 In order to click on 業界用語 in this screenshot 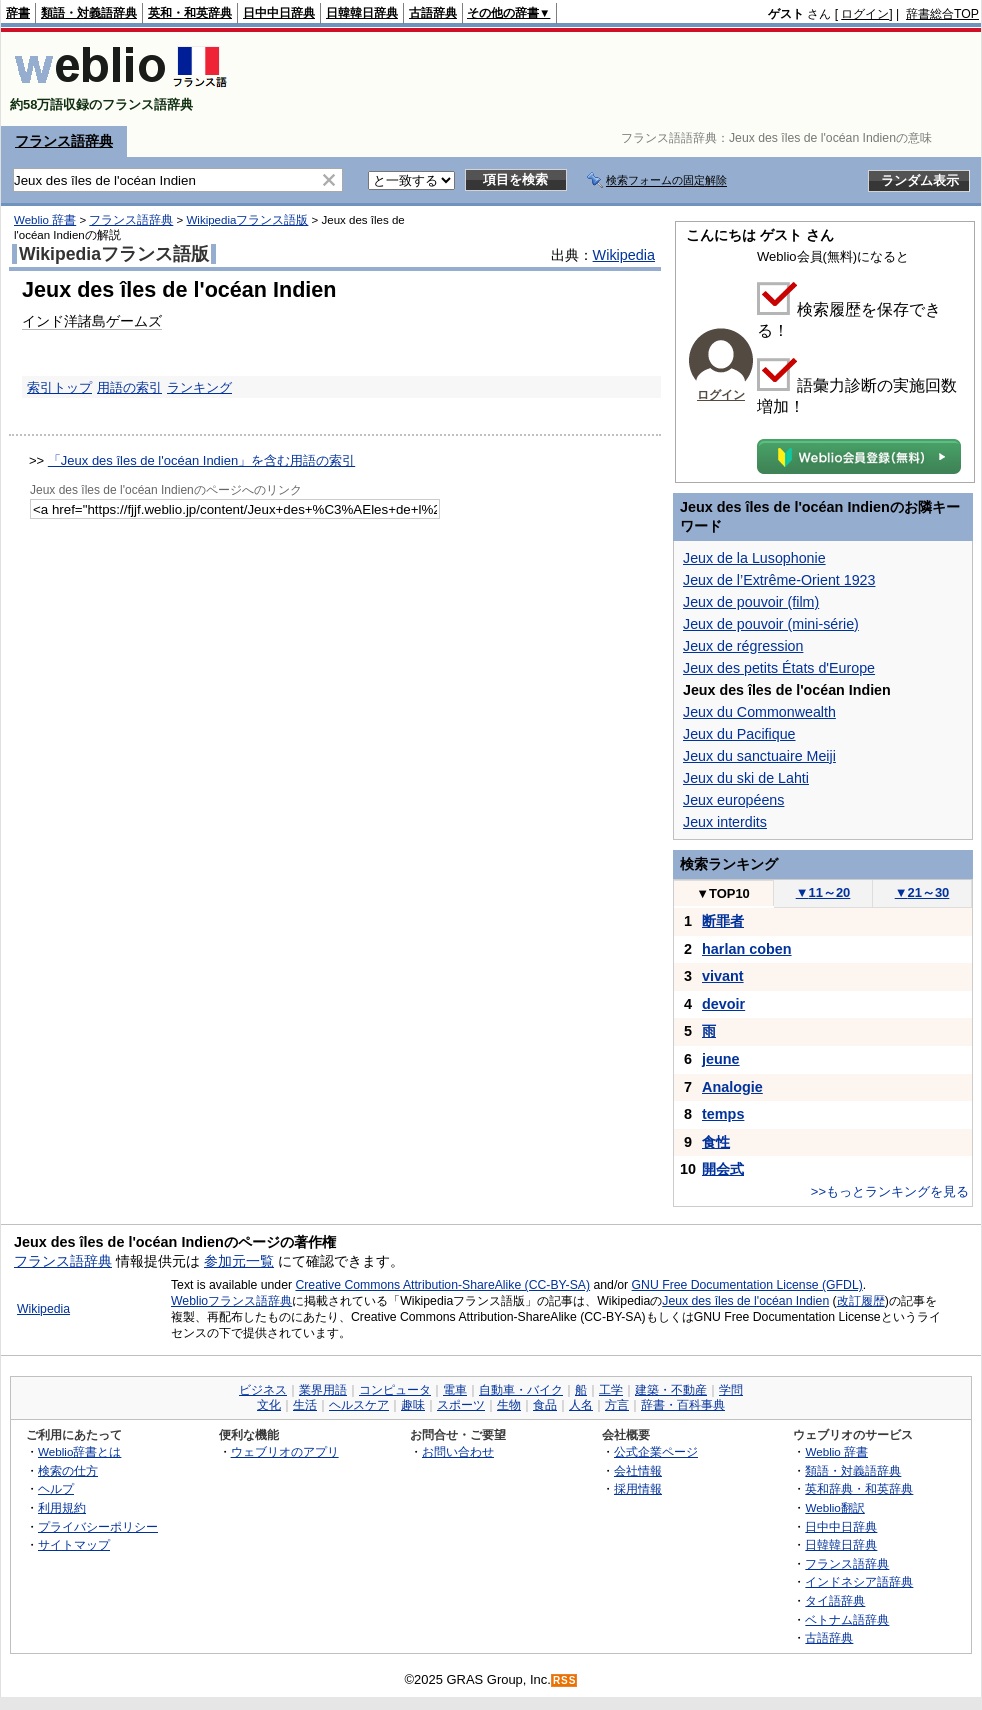, I will do `click(323, 1390)`.